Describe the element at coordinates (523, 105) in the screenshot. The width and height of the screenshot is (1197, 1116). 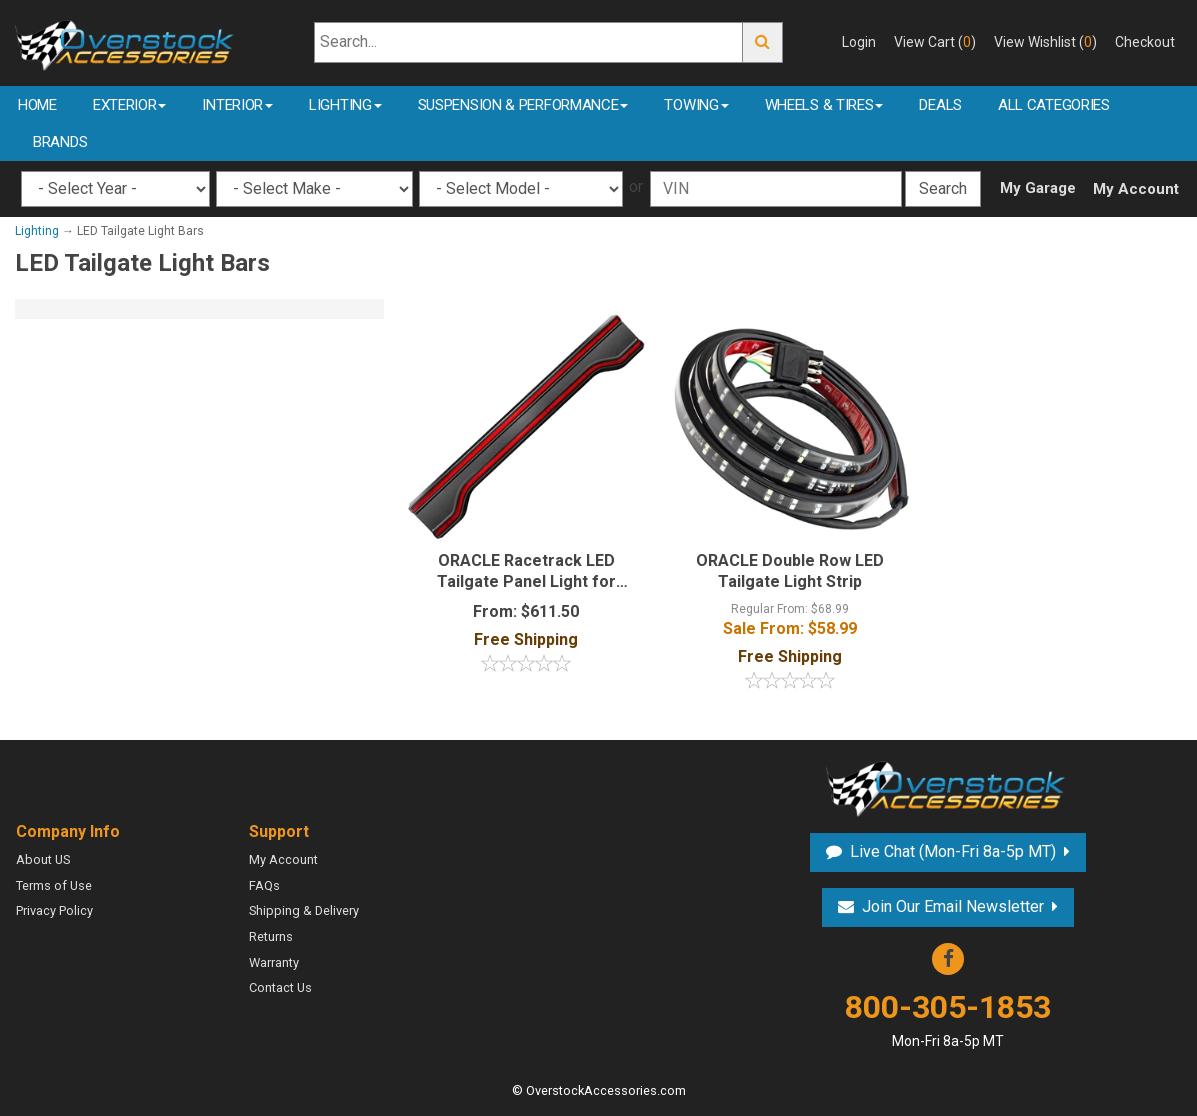
I see `Suspension & Performance` at that location.